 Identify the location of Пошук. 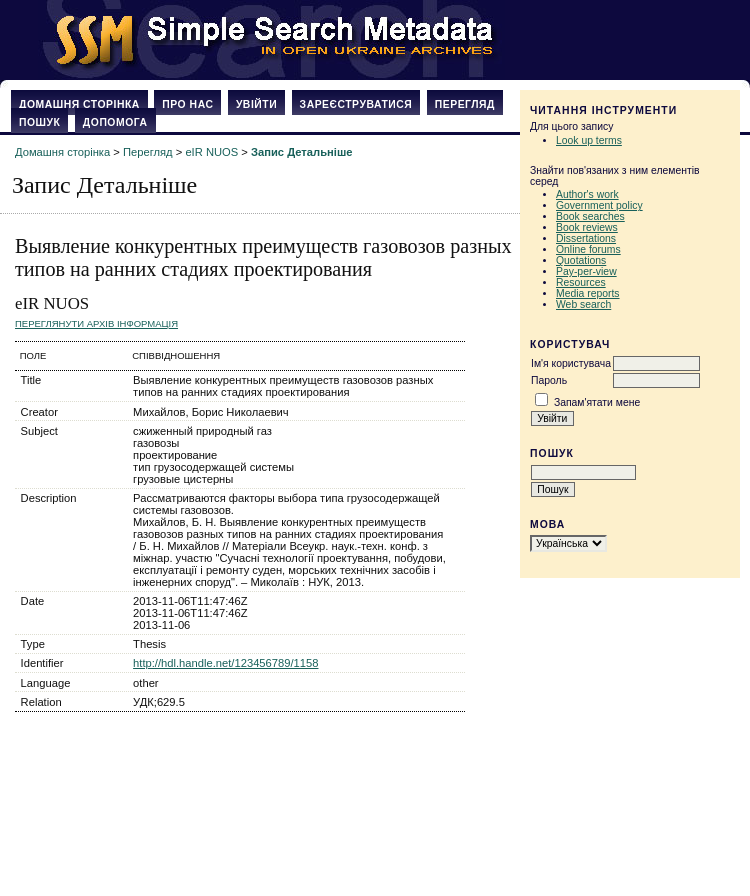
(39, 122).